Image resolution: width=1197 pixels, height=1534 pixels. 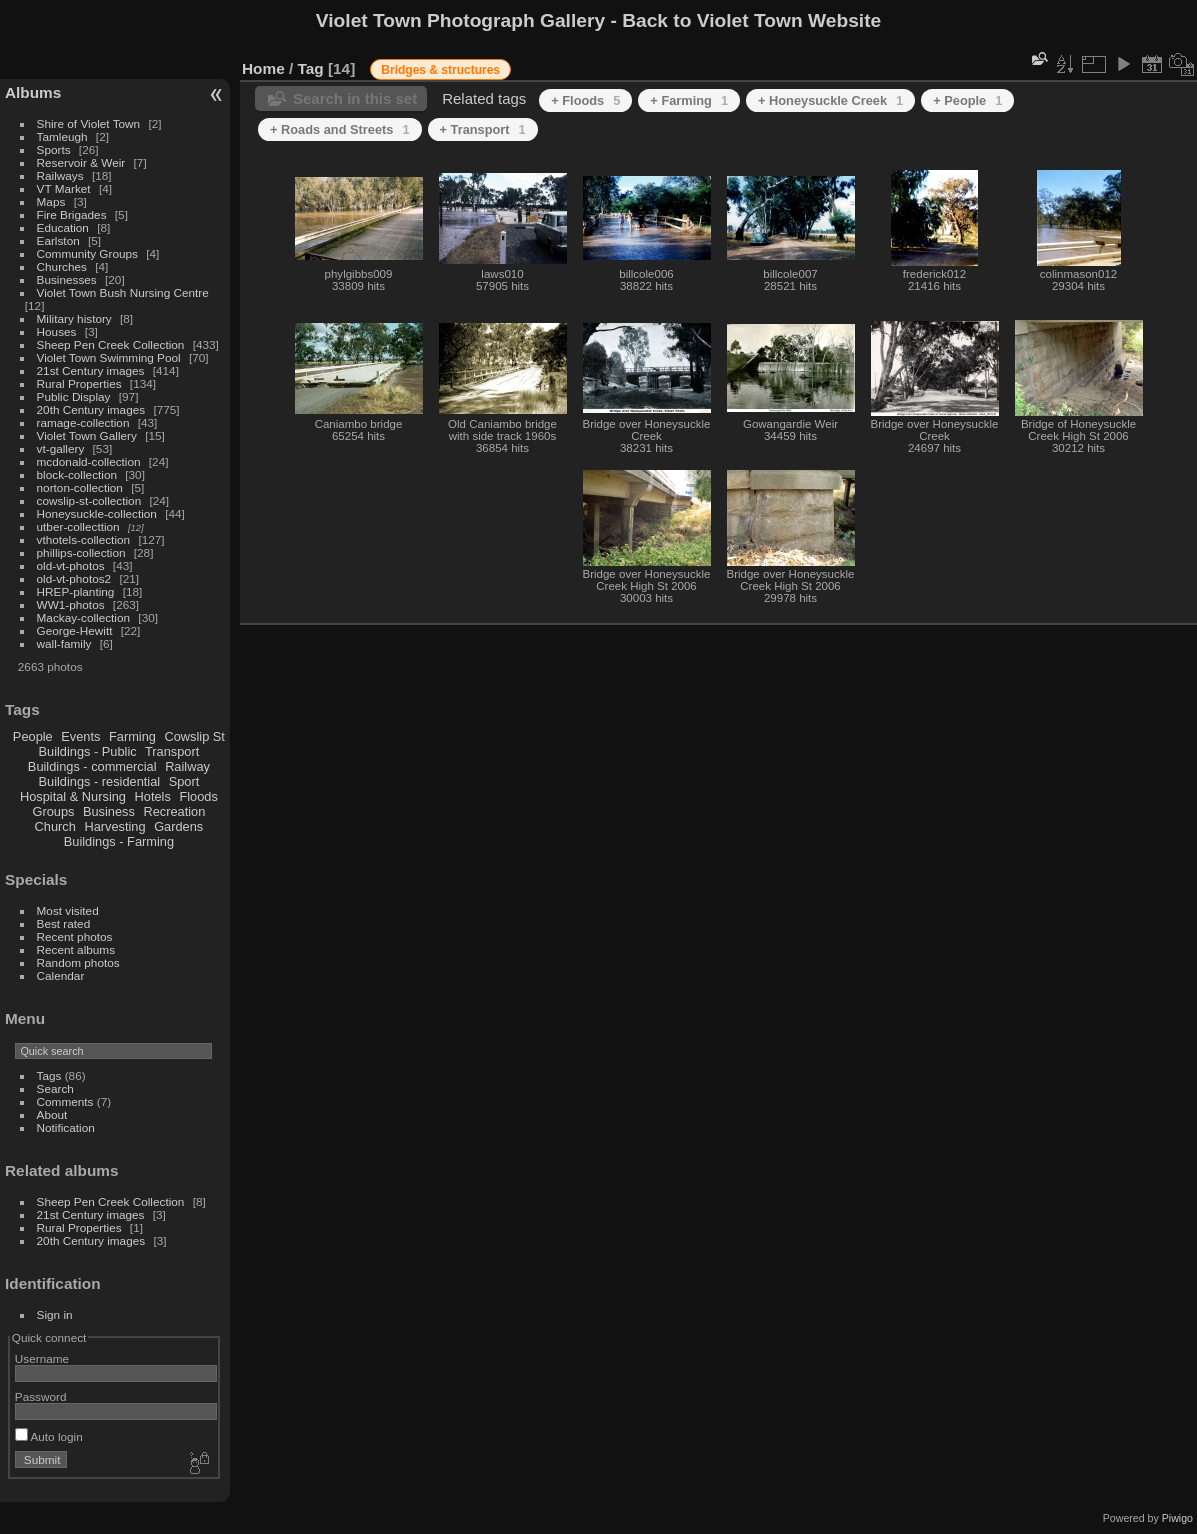 What do you see at coordinates (114, 826) in the screenshot?
I see `Harvesting` at bounding box center [114, 826].